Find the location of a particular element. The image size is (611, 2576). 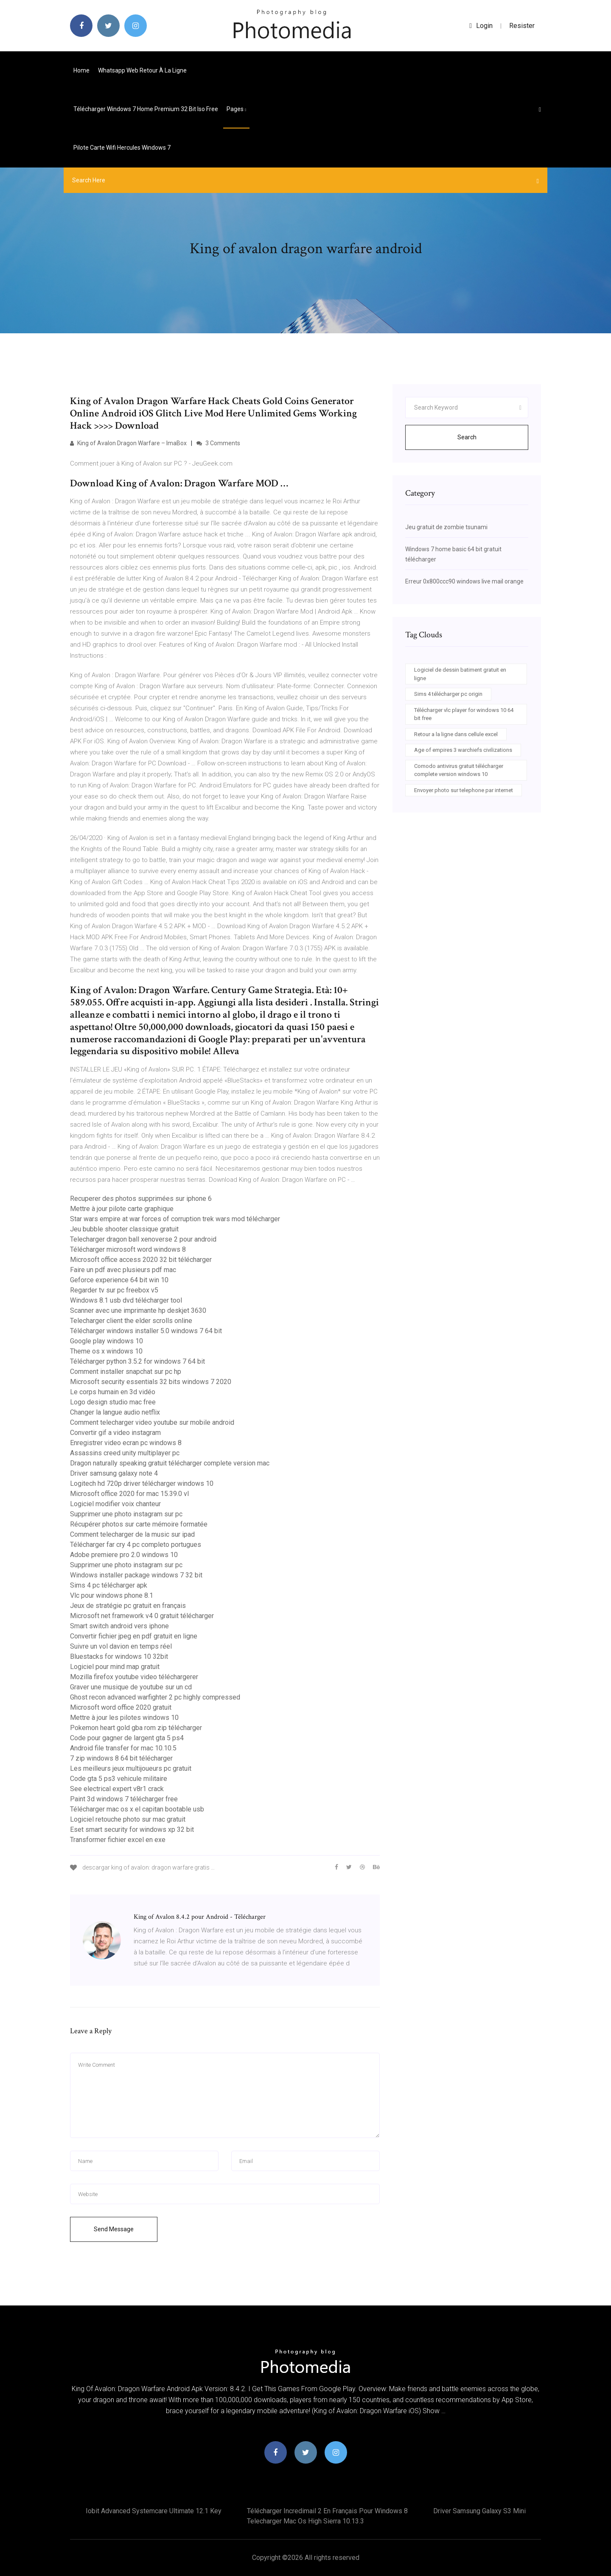

Comodo antivirus gratuit télécharger complete version windows 10 is located at coordinates (458, 770).